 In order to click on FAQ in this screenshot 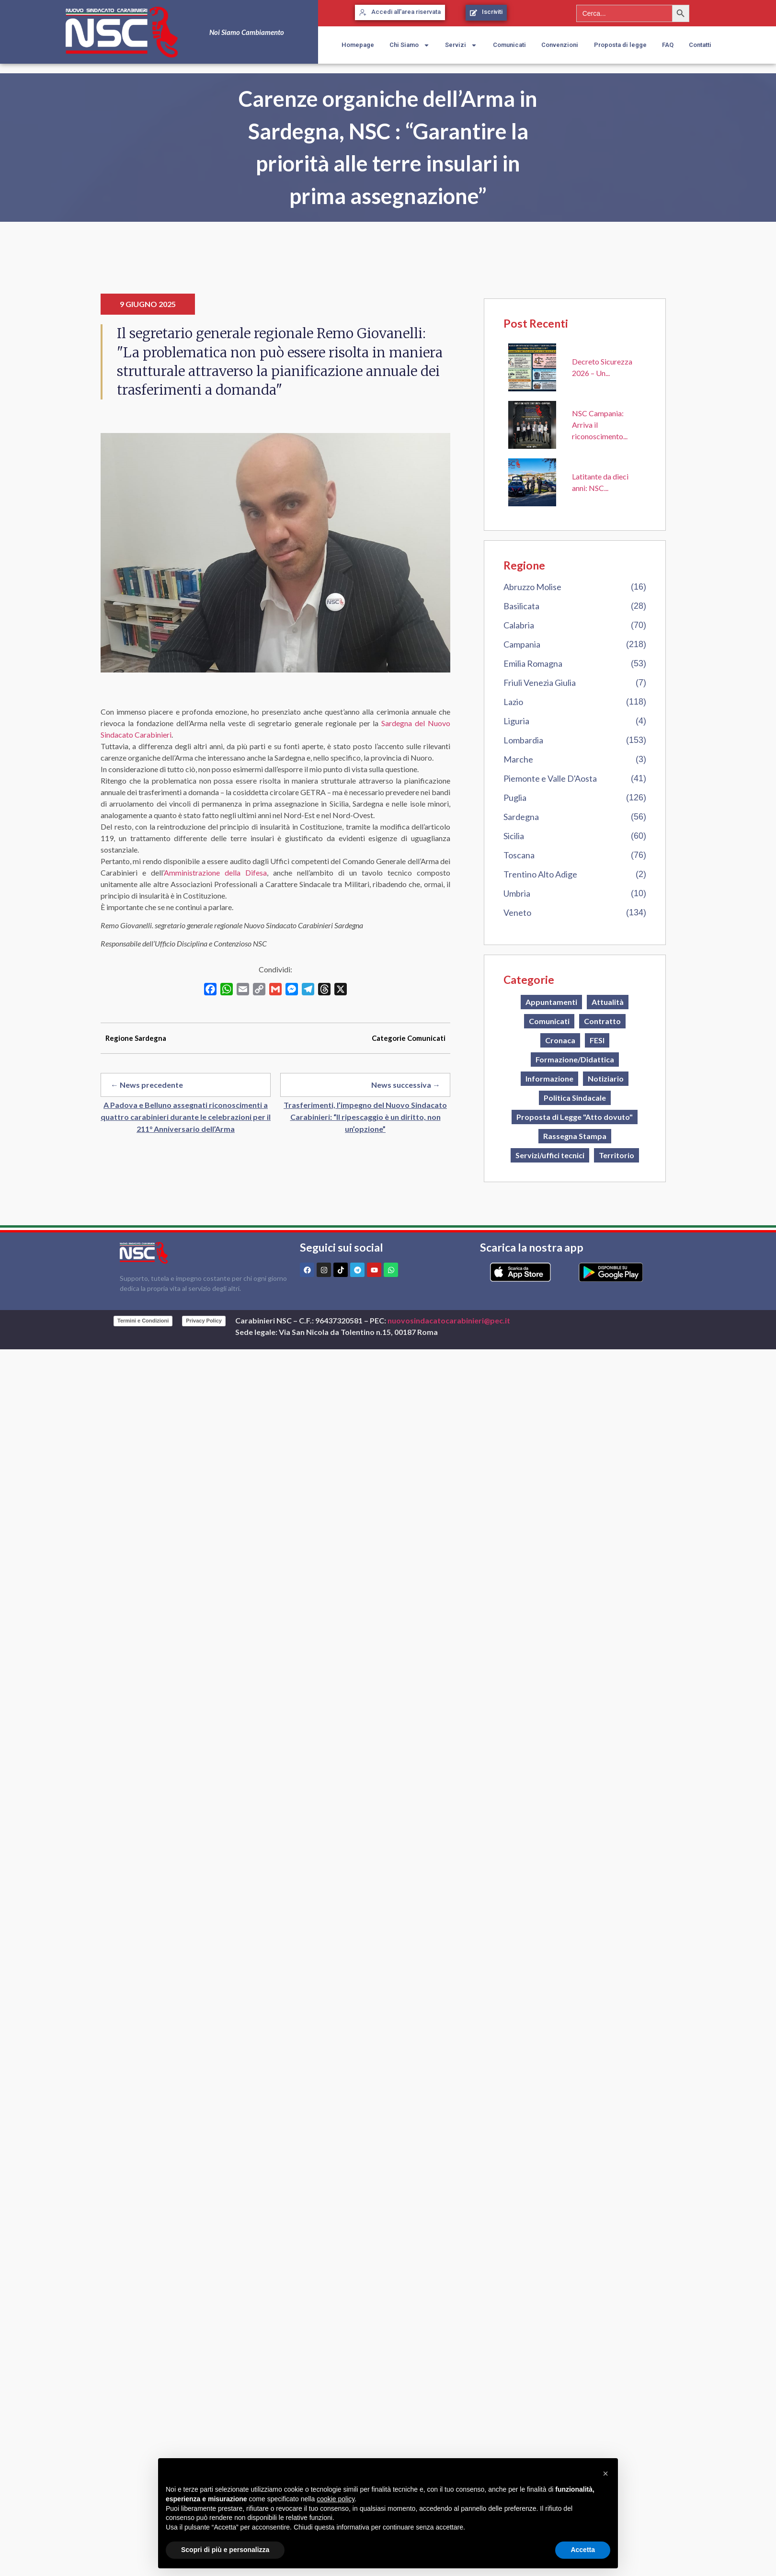, I will do `click(667, 44)`.